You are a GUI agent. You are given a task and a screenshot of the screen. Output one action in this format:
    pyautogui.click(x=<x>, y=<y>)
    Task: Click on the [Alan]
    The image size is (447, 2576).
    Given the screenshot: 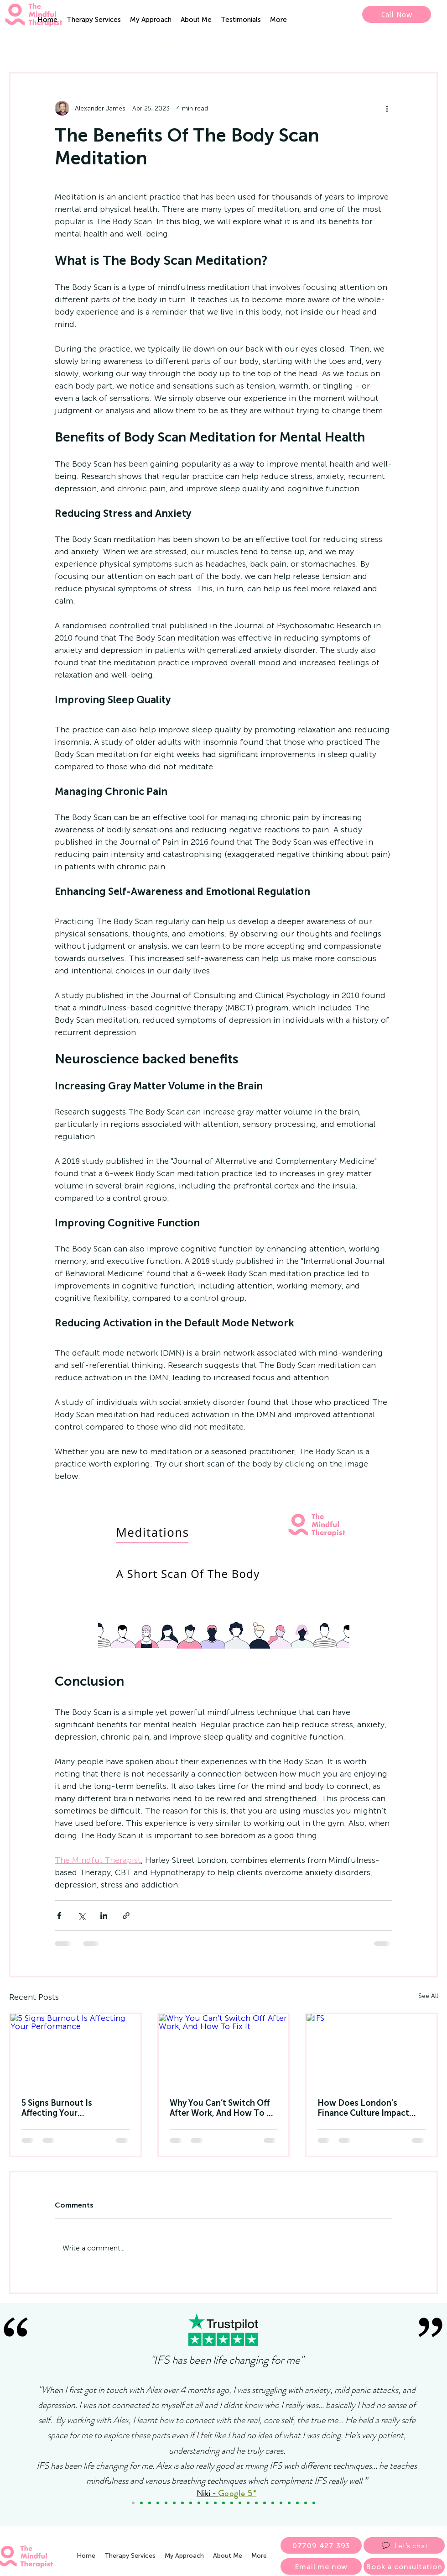 What is the action you would take?
    pyautogui.click(x=305, y=2503)
    